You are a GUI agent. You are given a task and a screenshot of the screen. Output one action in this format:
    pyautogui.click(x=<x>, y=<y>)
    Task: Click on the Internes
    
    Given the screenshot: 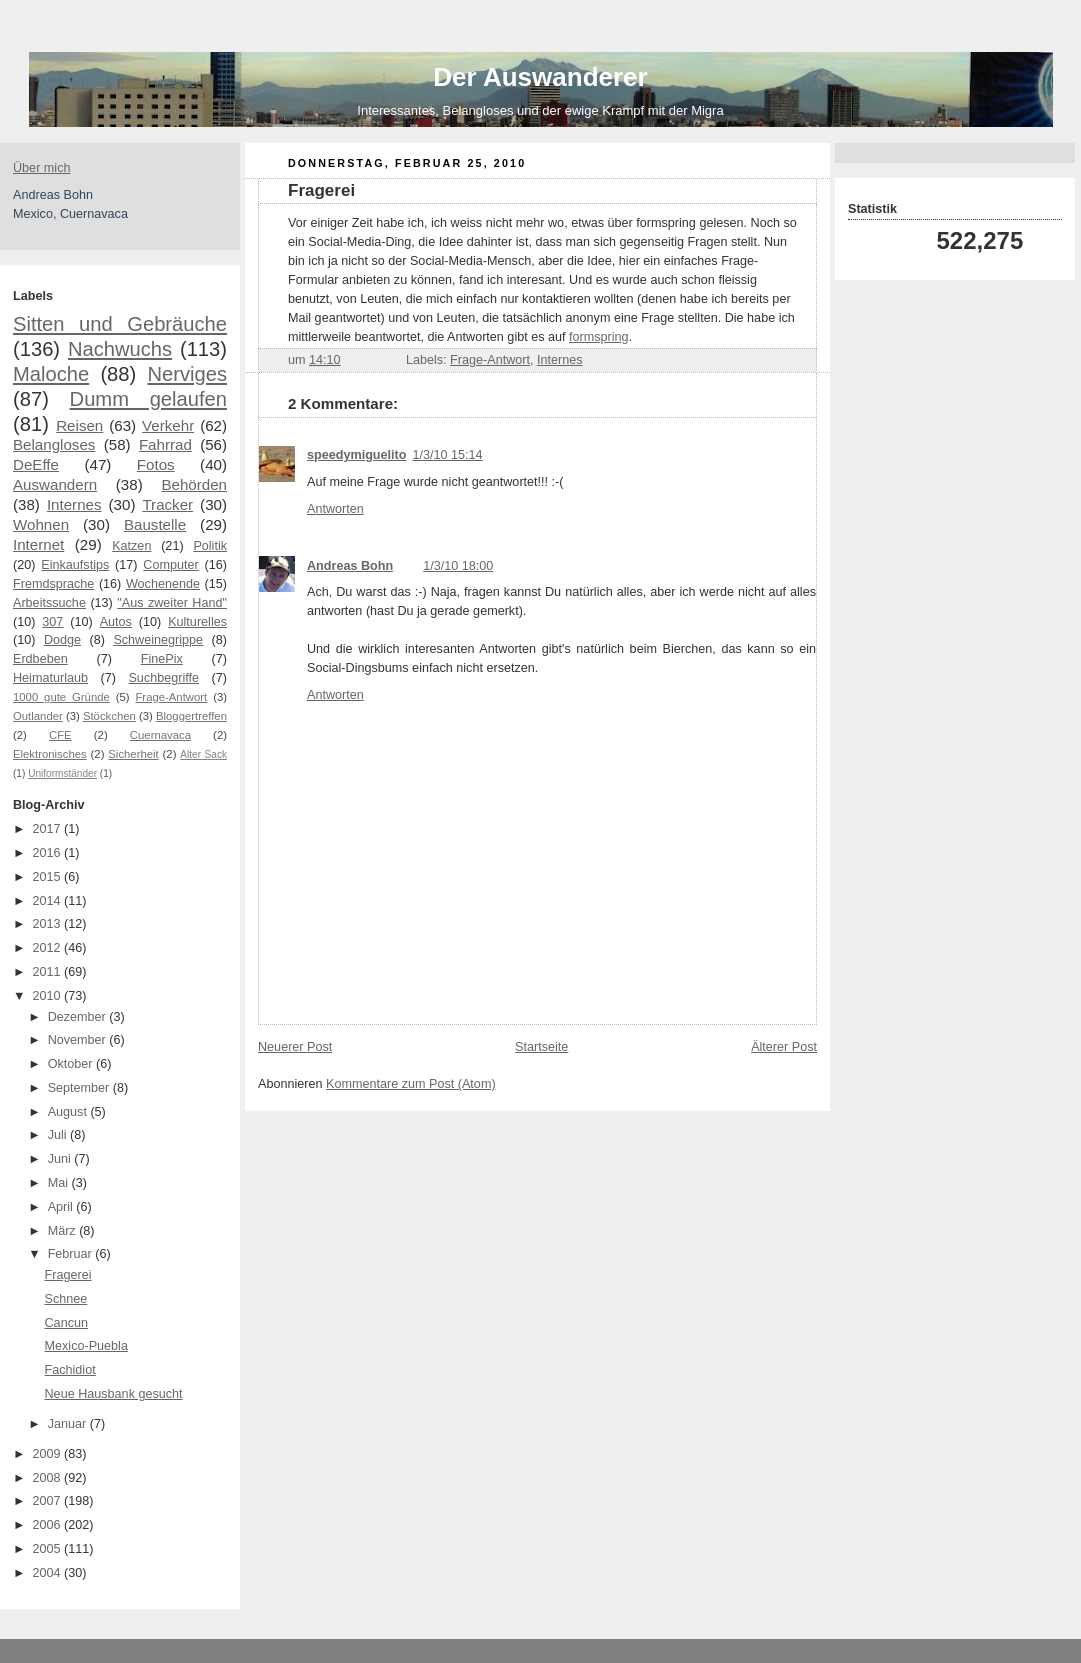 What is the action you would take?
    pyautogui.click(x=74, y=504)
    